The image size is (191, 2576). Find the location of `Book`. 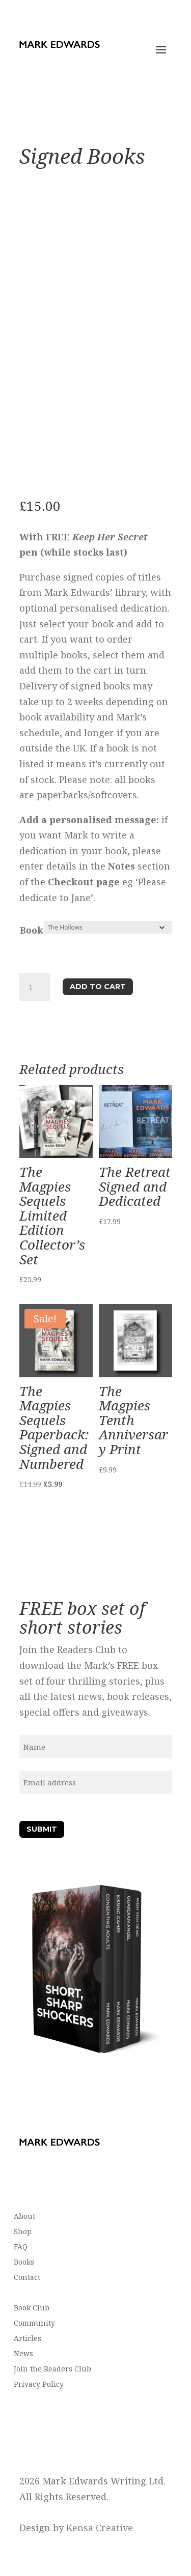

Book is located at coordinates (31, 930).